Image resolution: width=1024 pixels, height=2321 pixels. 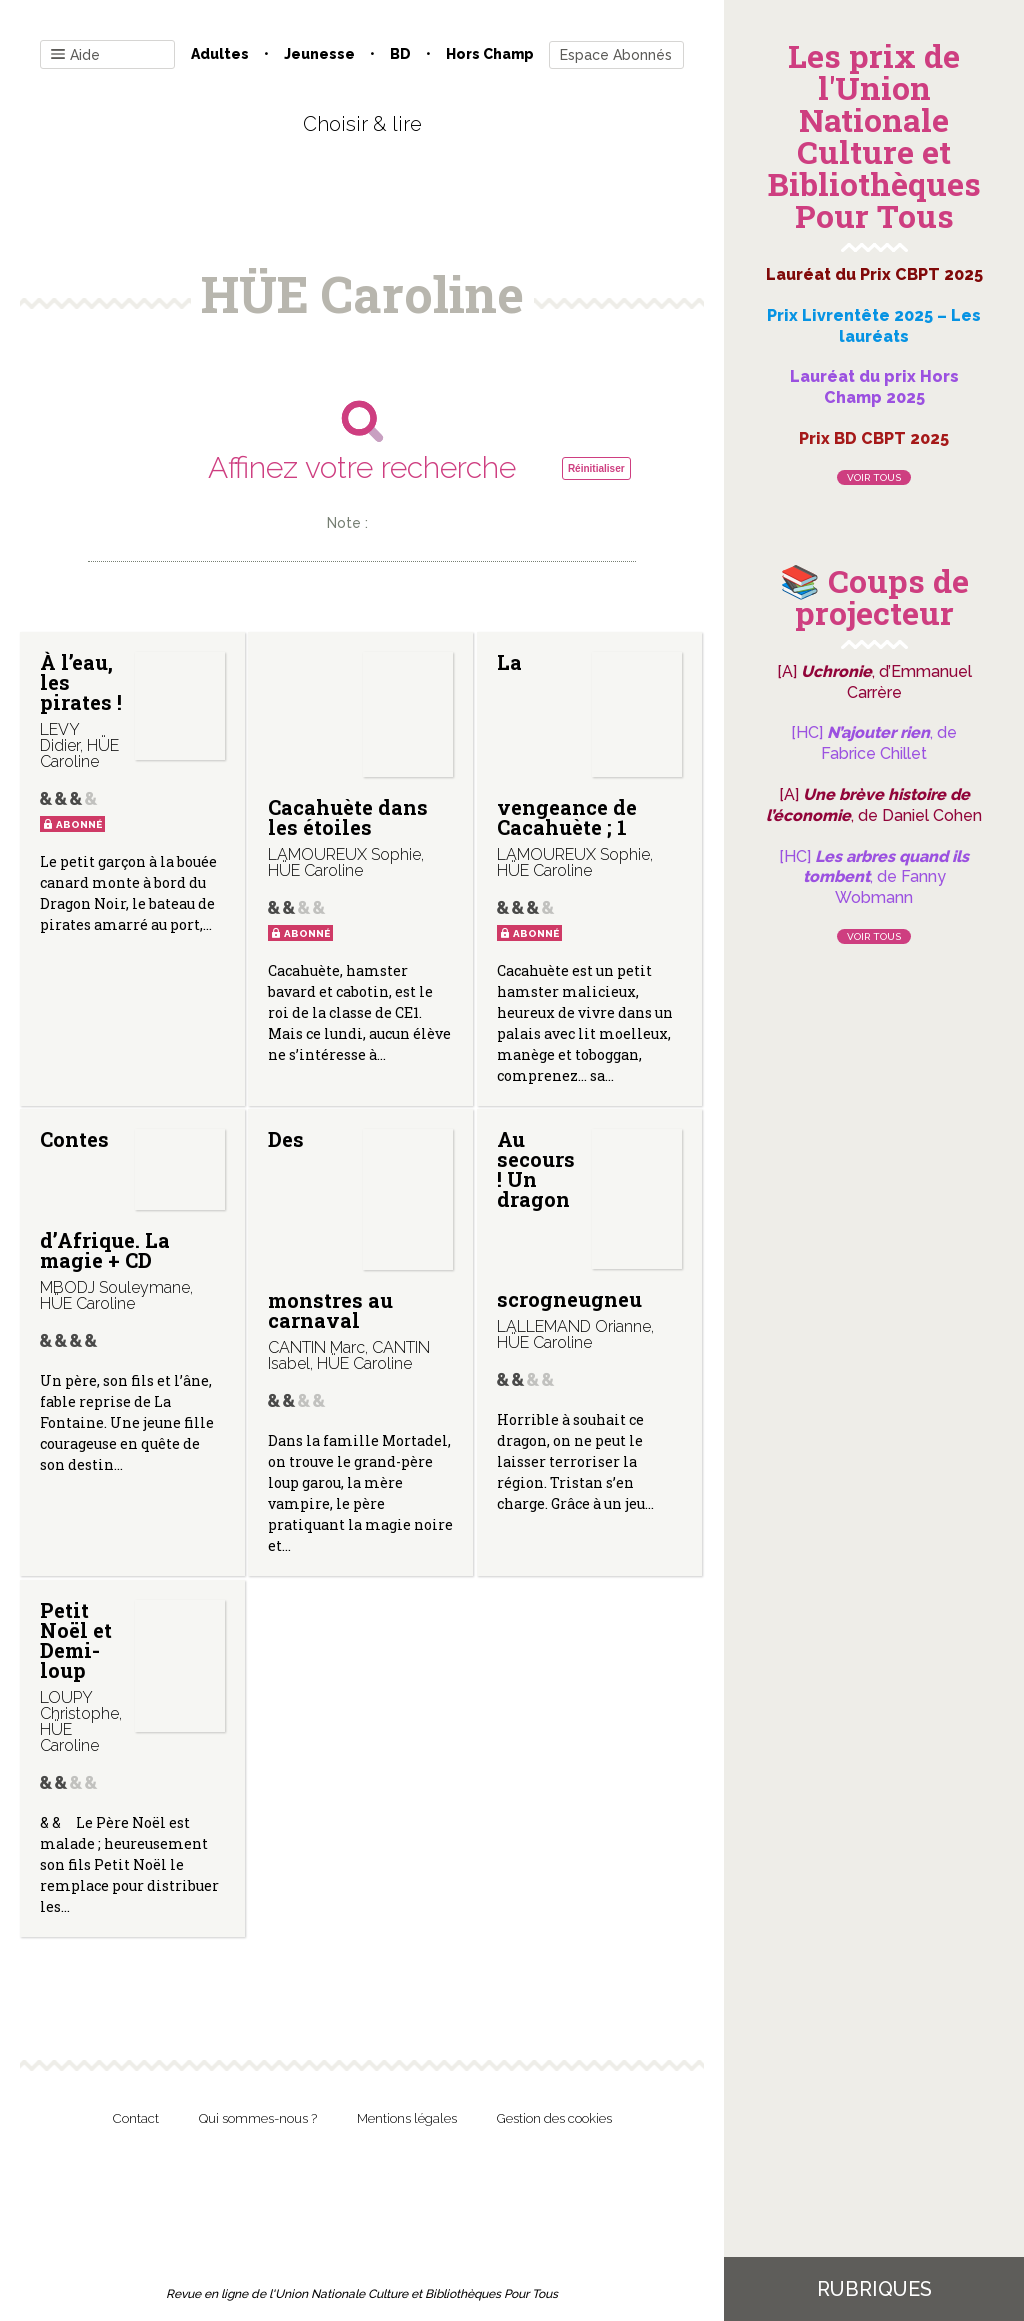 I want to click on Contes d’Afrique. La magie + CD, so click(x=105, y=1199).